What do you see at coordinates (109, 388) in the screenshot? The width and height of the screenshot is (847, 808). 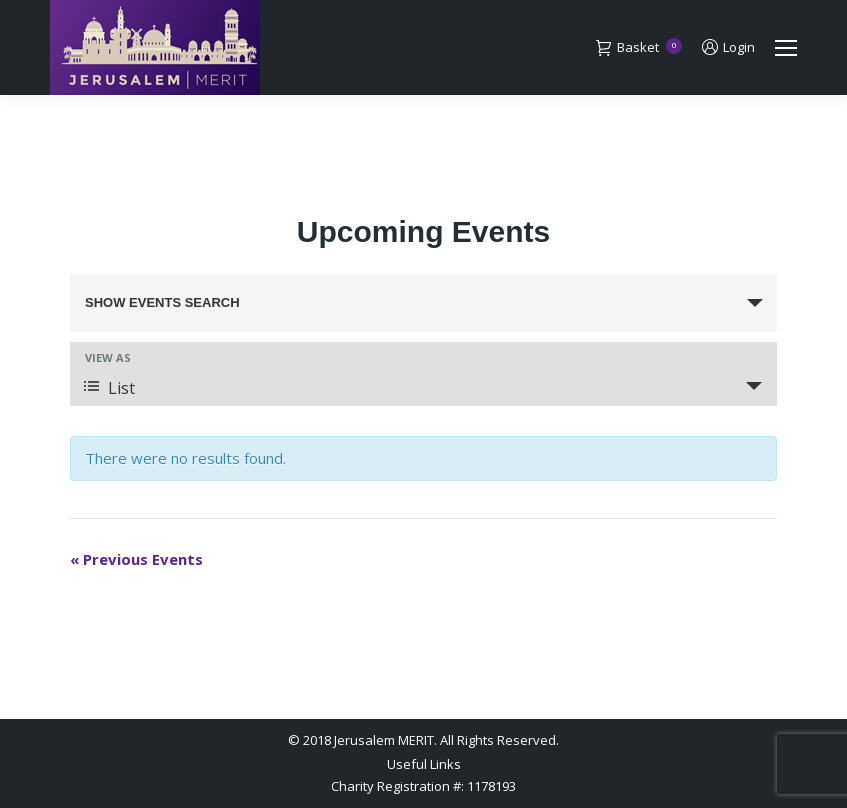 I see `List` at bounding box center [109, 388].